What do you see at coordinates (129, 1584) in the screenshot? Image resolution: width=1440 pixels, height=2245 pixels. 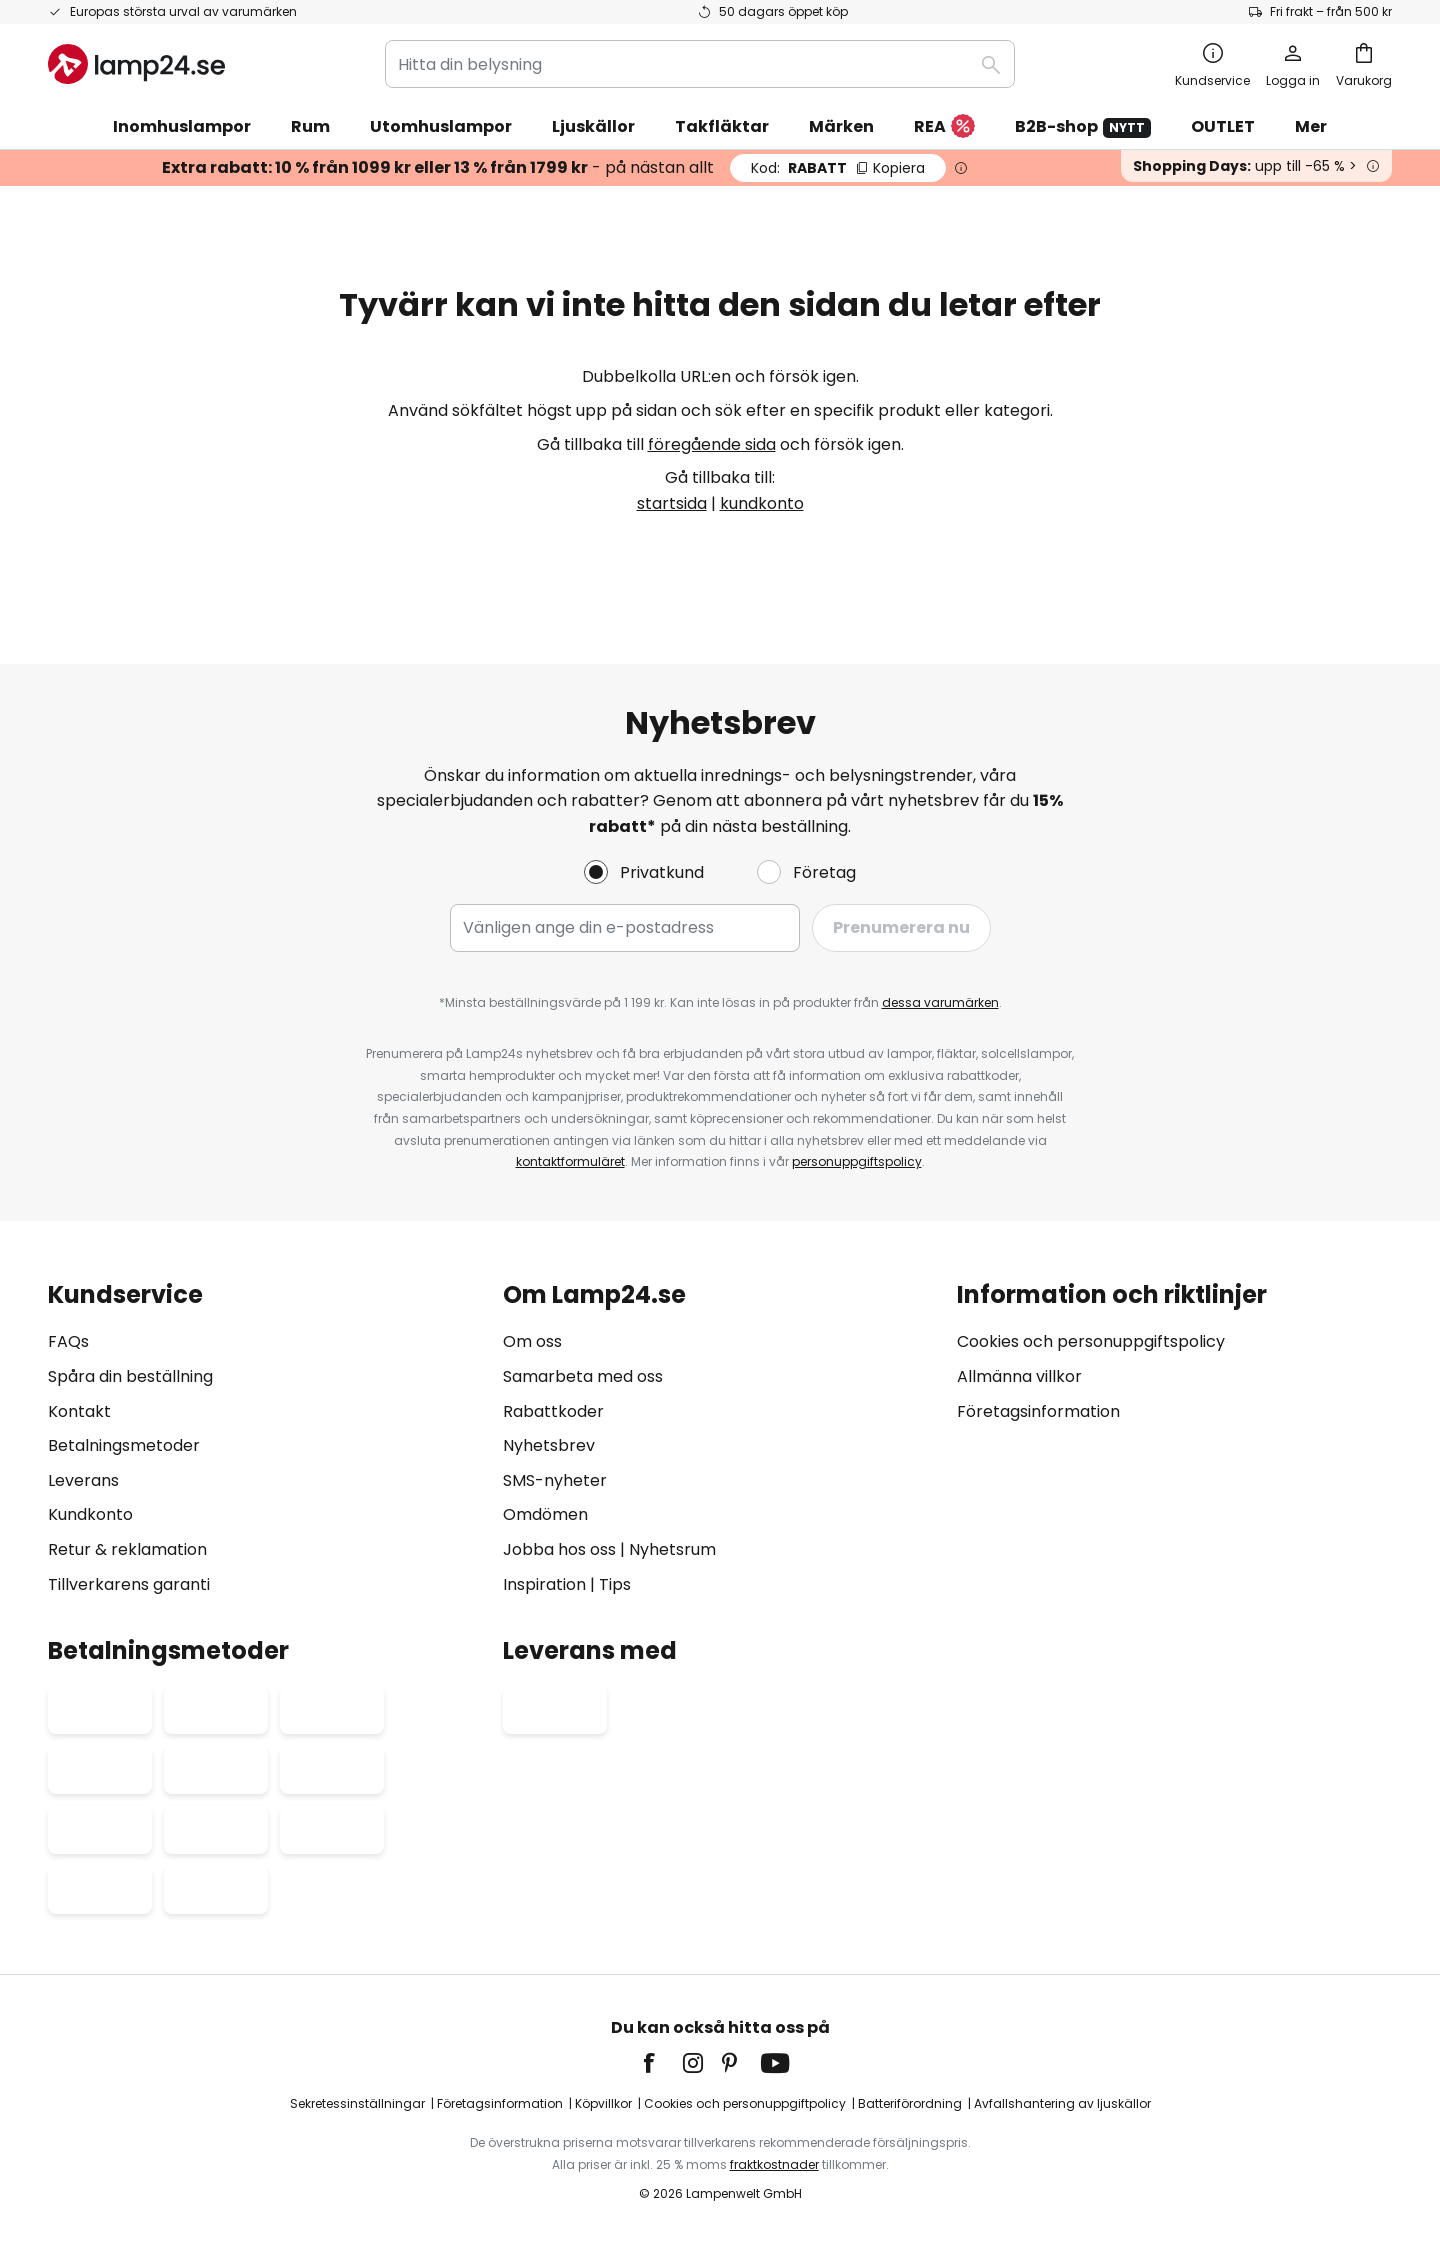 I see `Tillverkarens garanti` at bounding box center [129, 1584].